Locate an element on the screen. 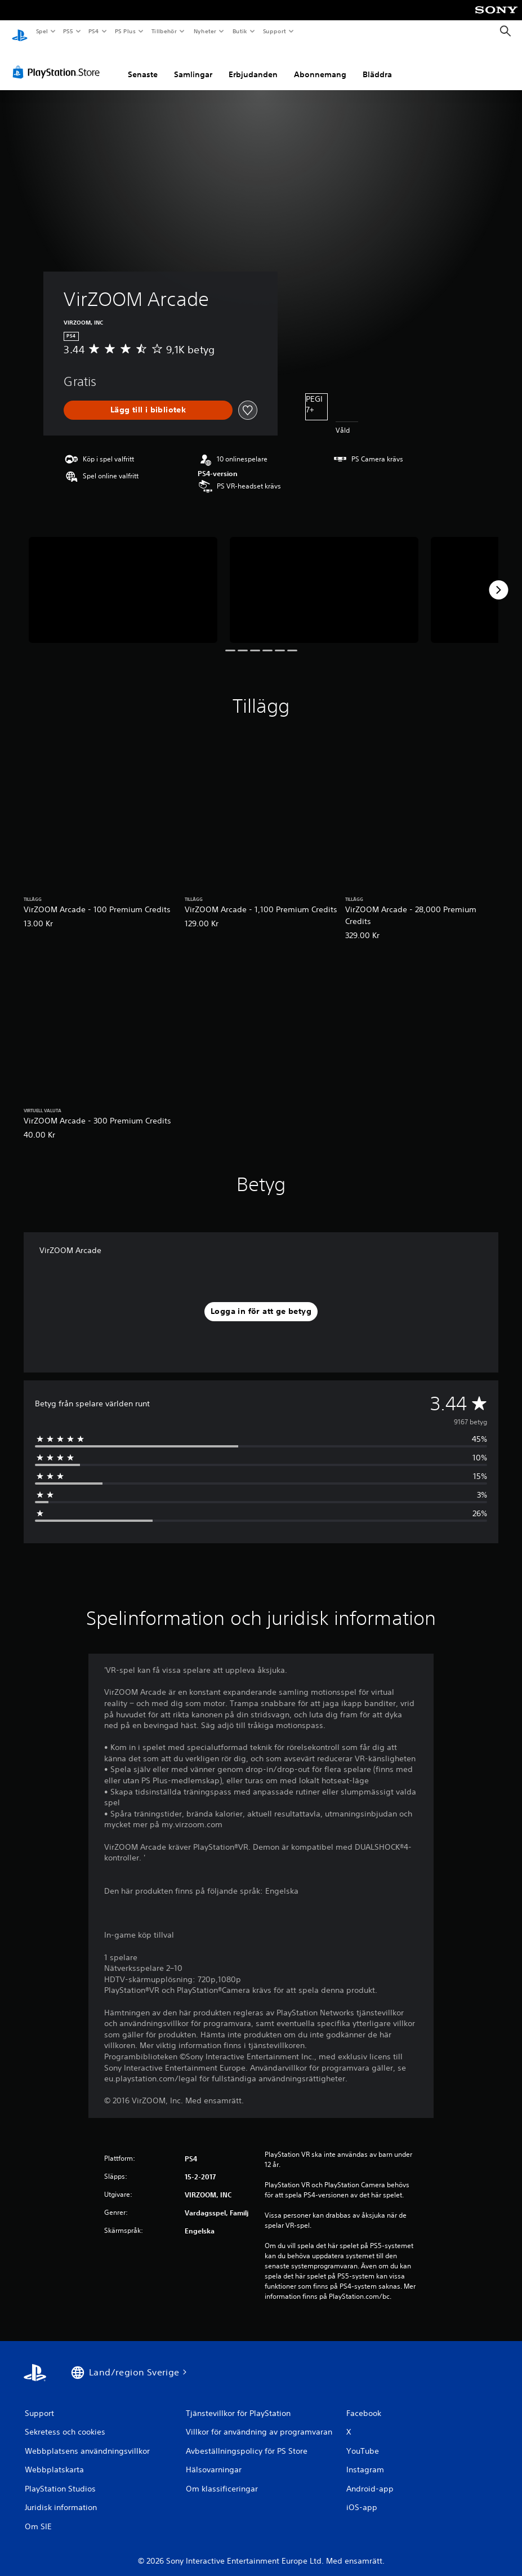  [Next] is located at coordinates (498, 579).